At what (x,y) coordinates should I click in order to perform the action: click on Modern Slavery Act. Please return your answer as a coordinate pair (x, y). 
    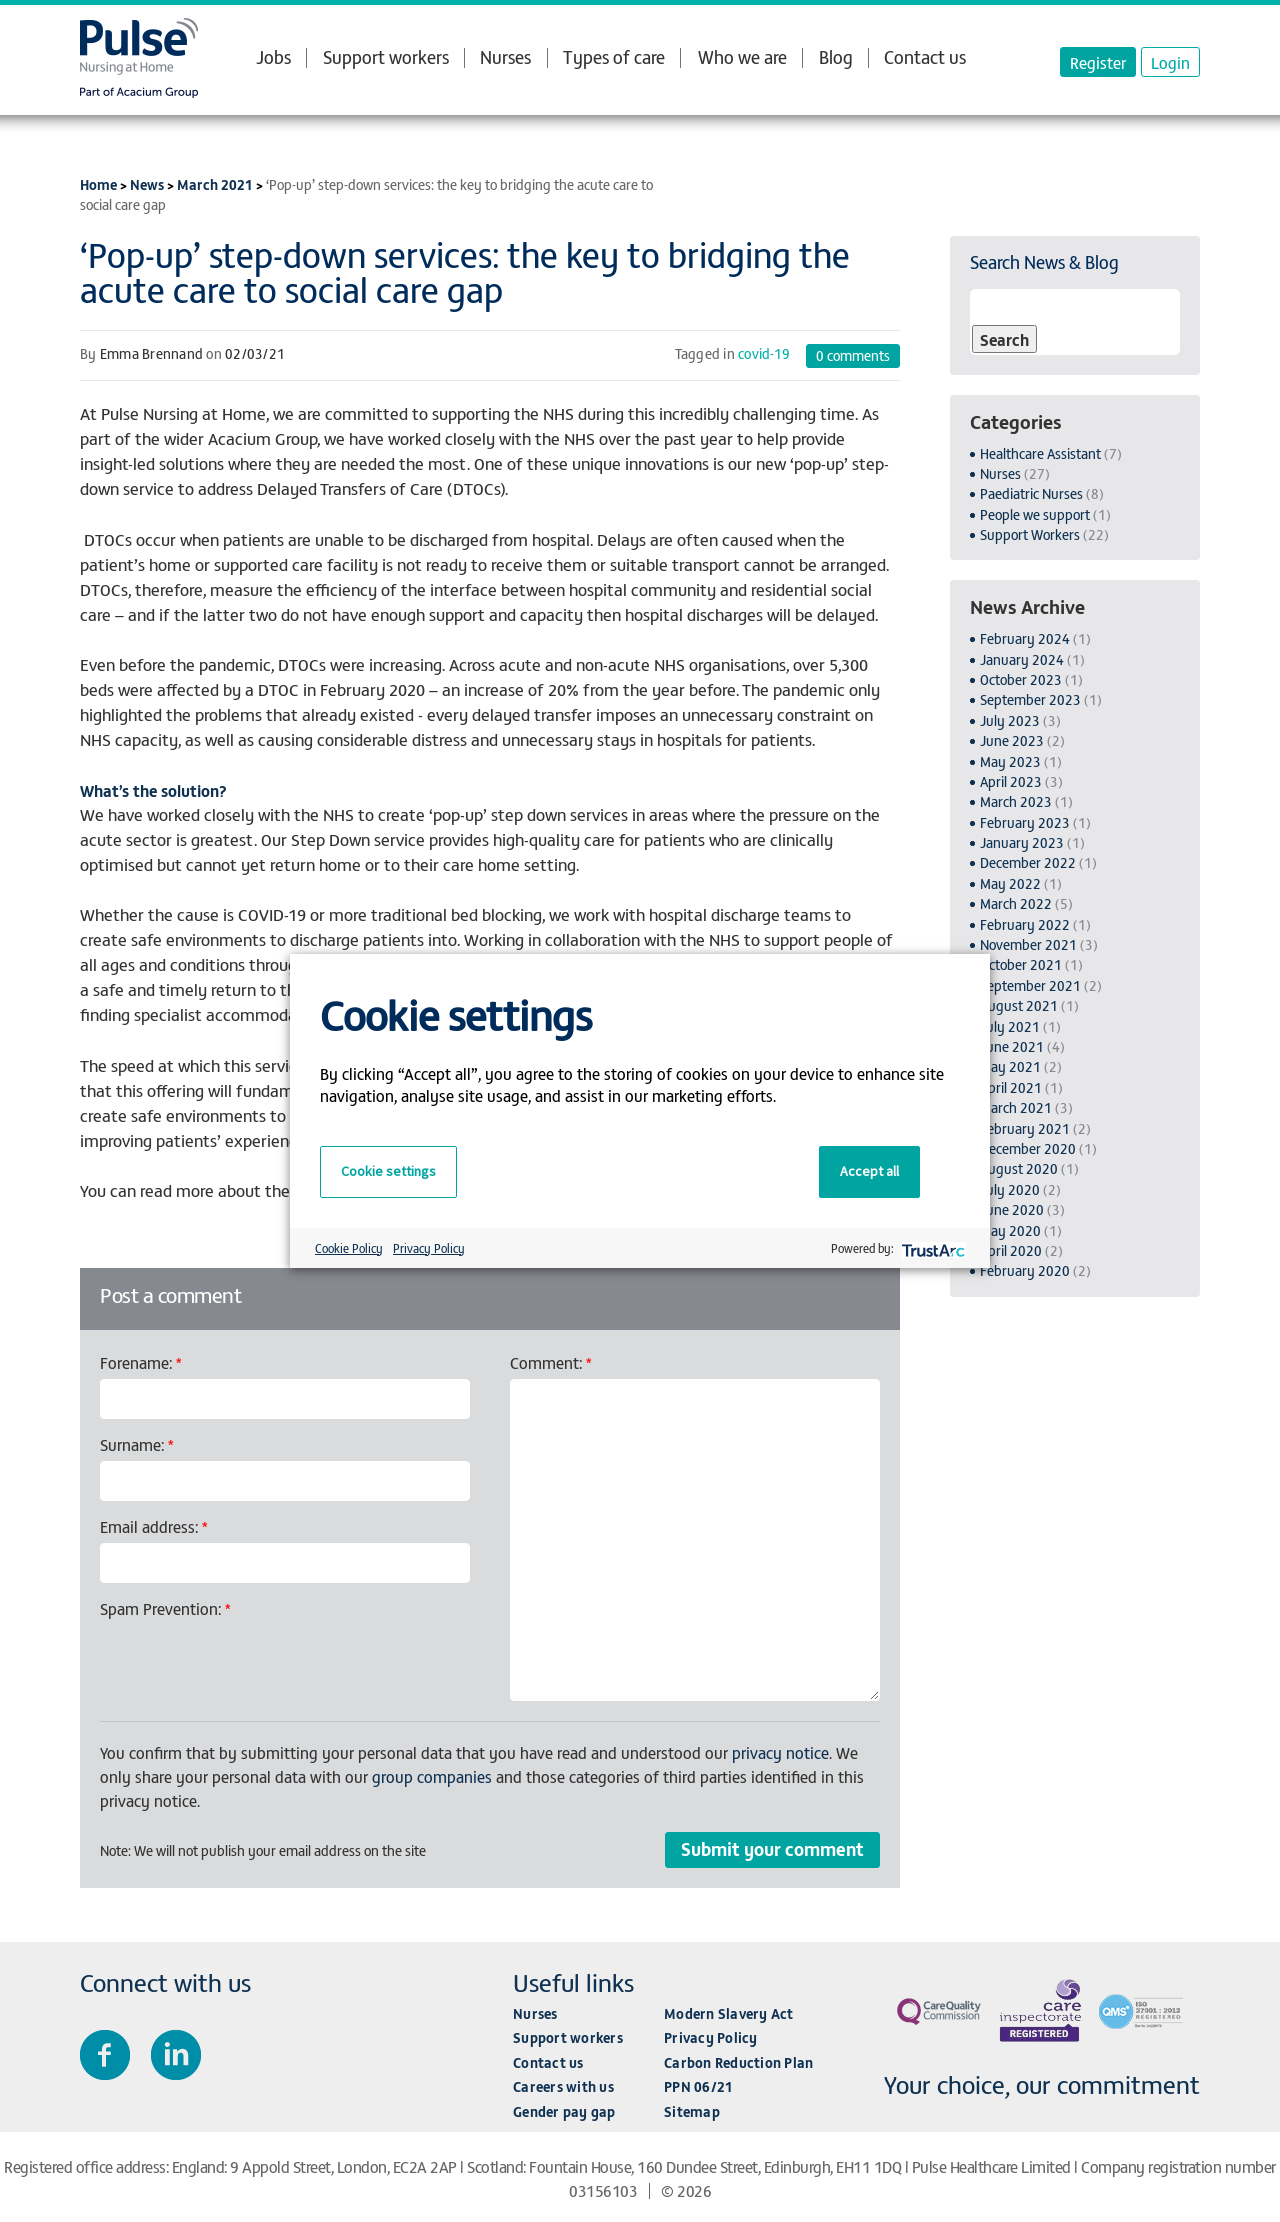
    Looking at the image, I should click on (729, 2013).